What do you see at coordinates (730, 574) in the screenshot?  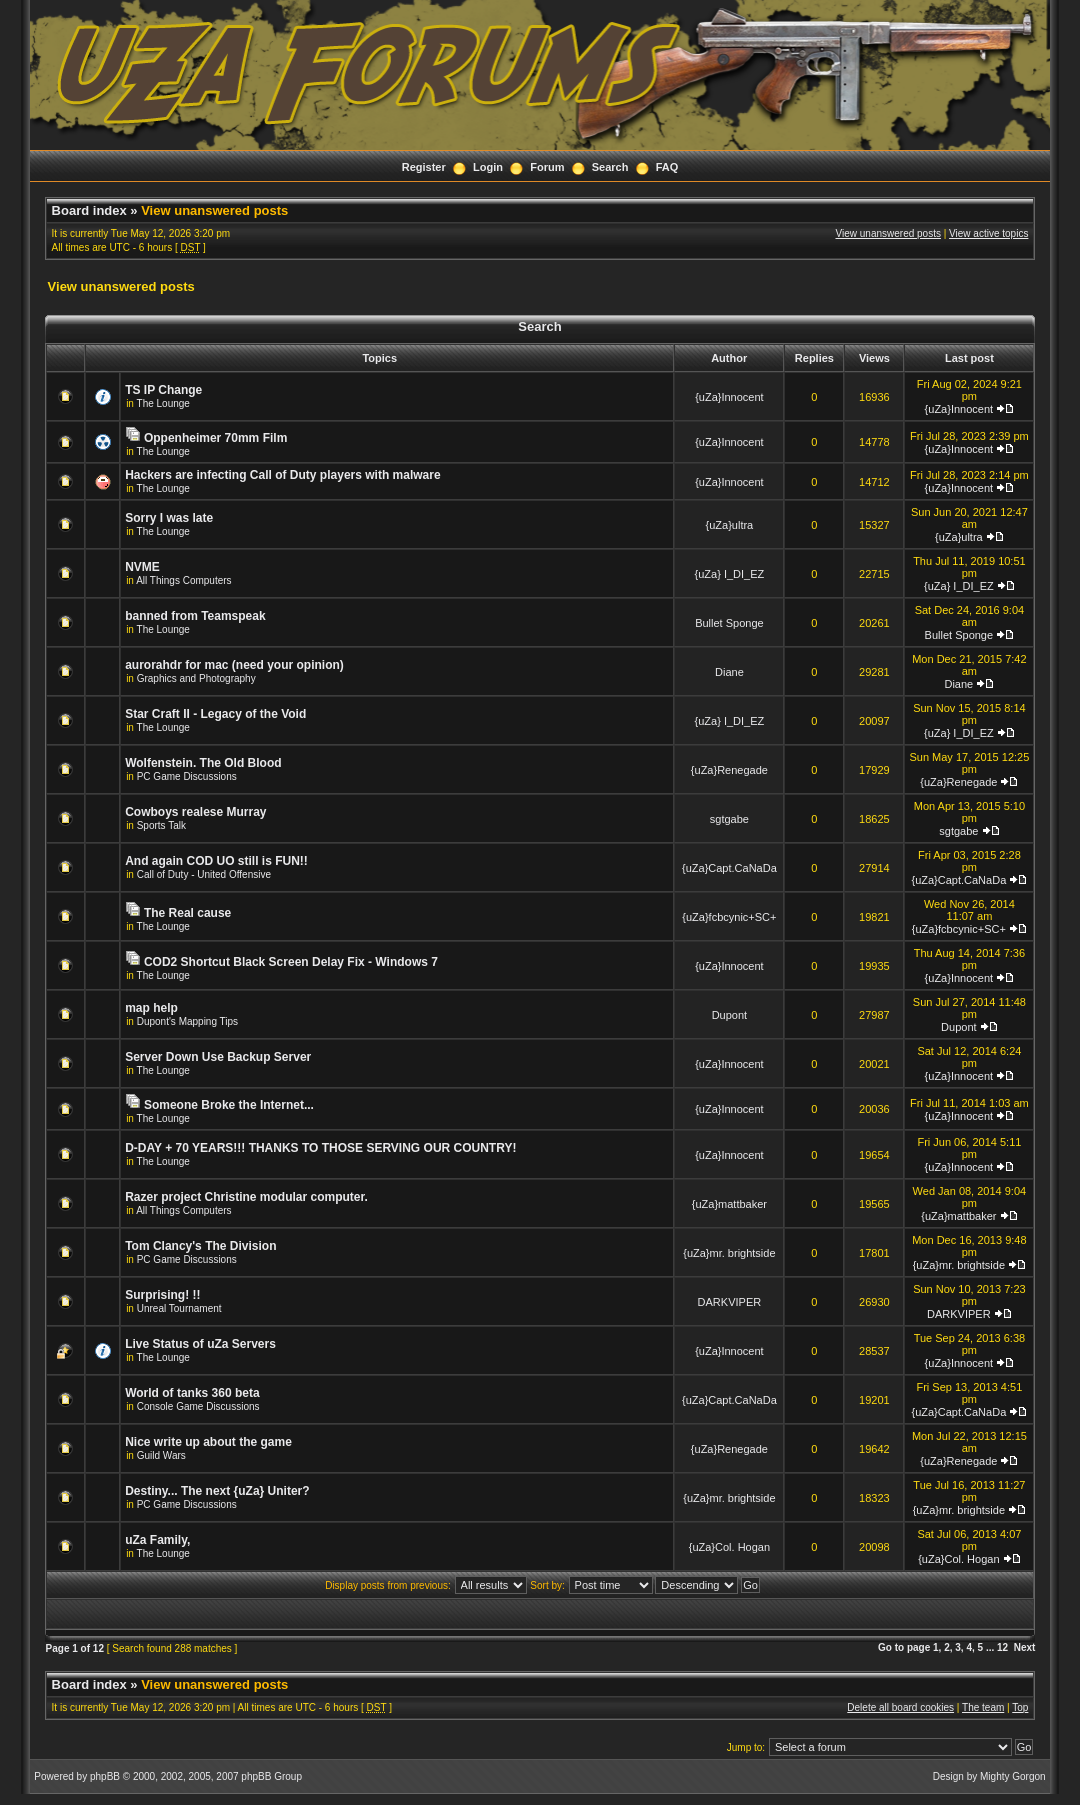 I see `{uZa} I_DI_EZ` at bounding box center [730, 574].